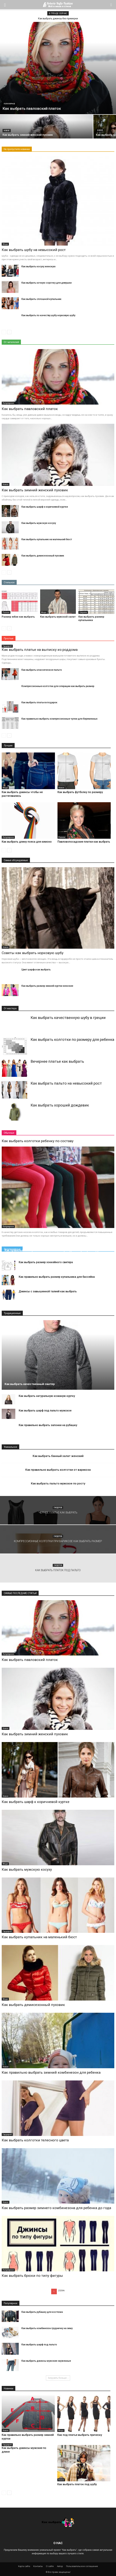  I want to click on Как под платье выбрать прическу, so click(79, 2434).